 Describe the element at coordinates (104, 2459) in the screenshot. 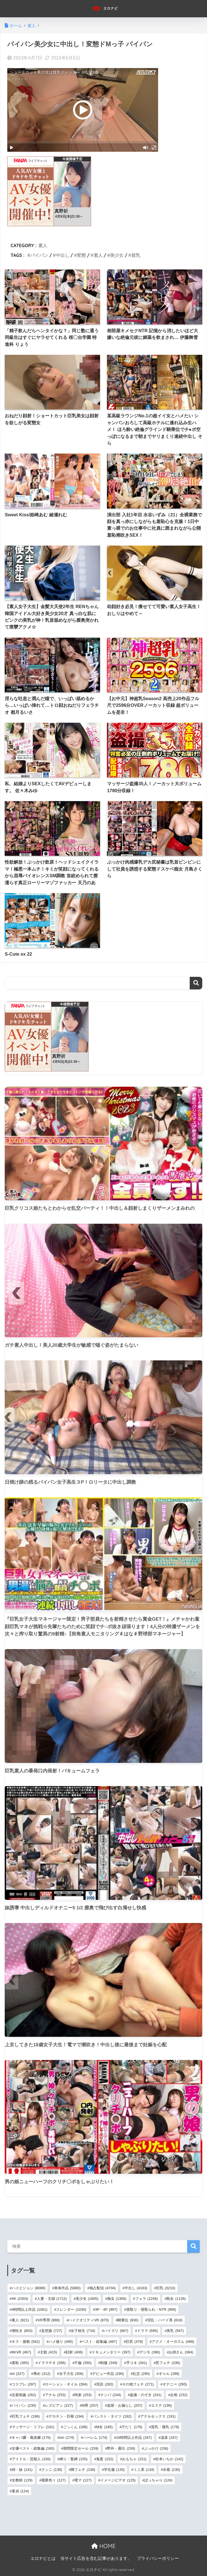

I see `鬼畜 [鬼畜 (152個の項目)]` at that location.